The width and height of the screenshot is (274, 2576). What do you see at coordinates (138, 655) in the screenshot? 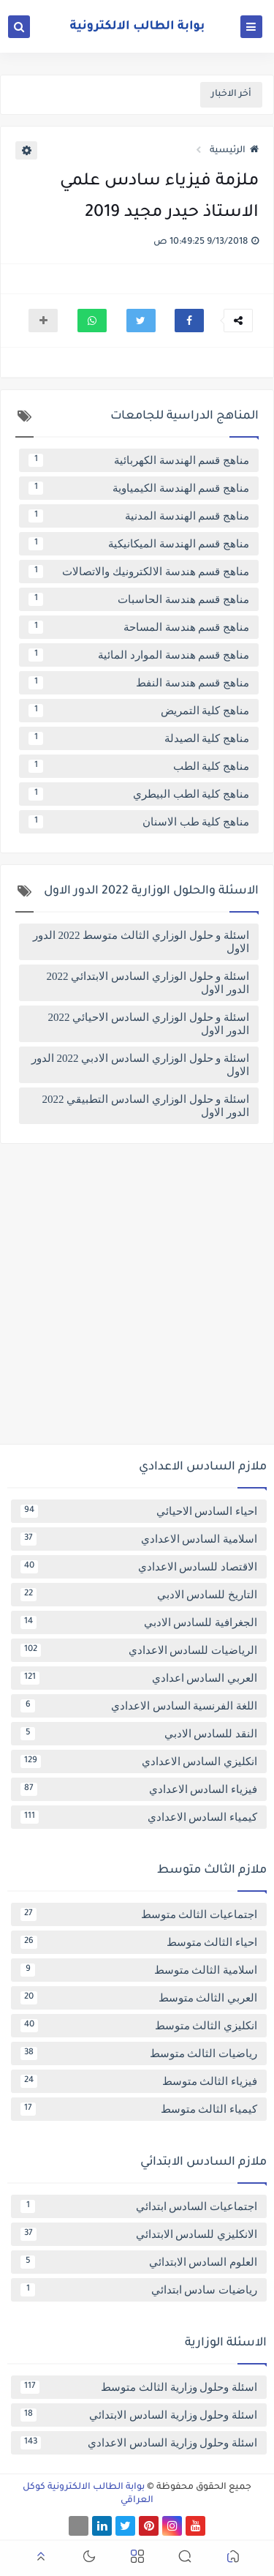
I see `مناهج قسم هندسة الموارد المائية` at bounding box center [138, 655].